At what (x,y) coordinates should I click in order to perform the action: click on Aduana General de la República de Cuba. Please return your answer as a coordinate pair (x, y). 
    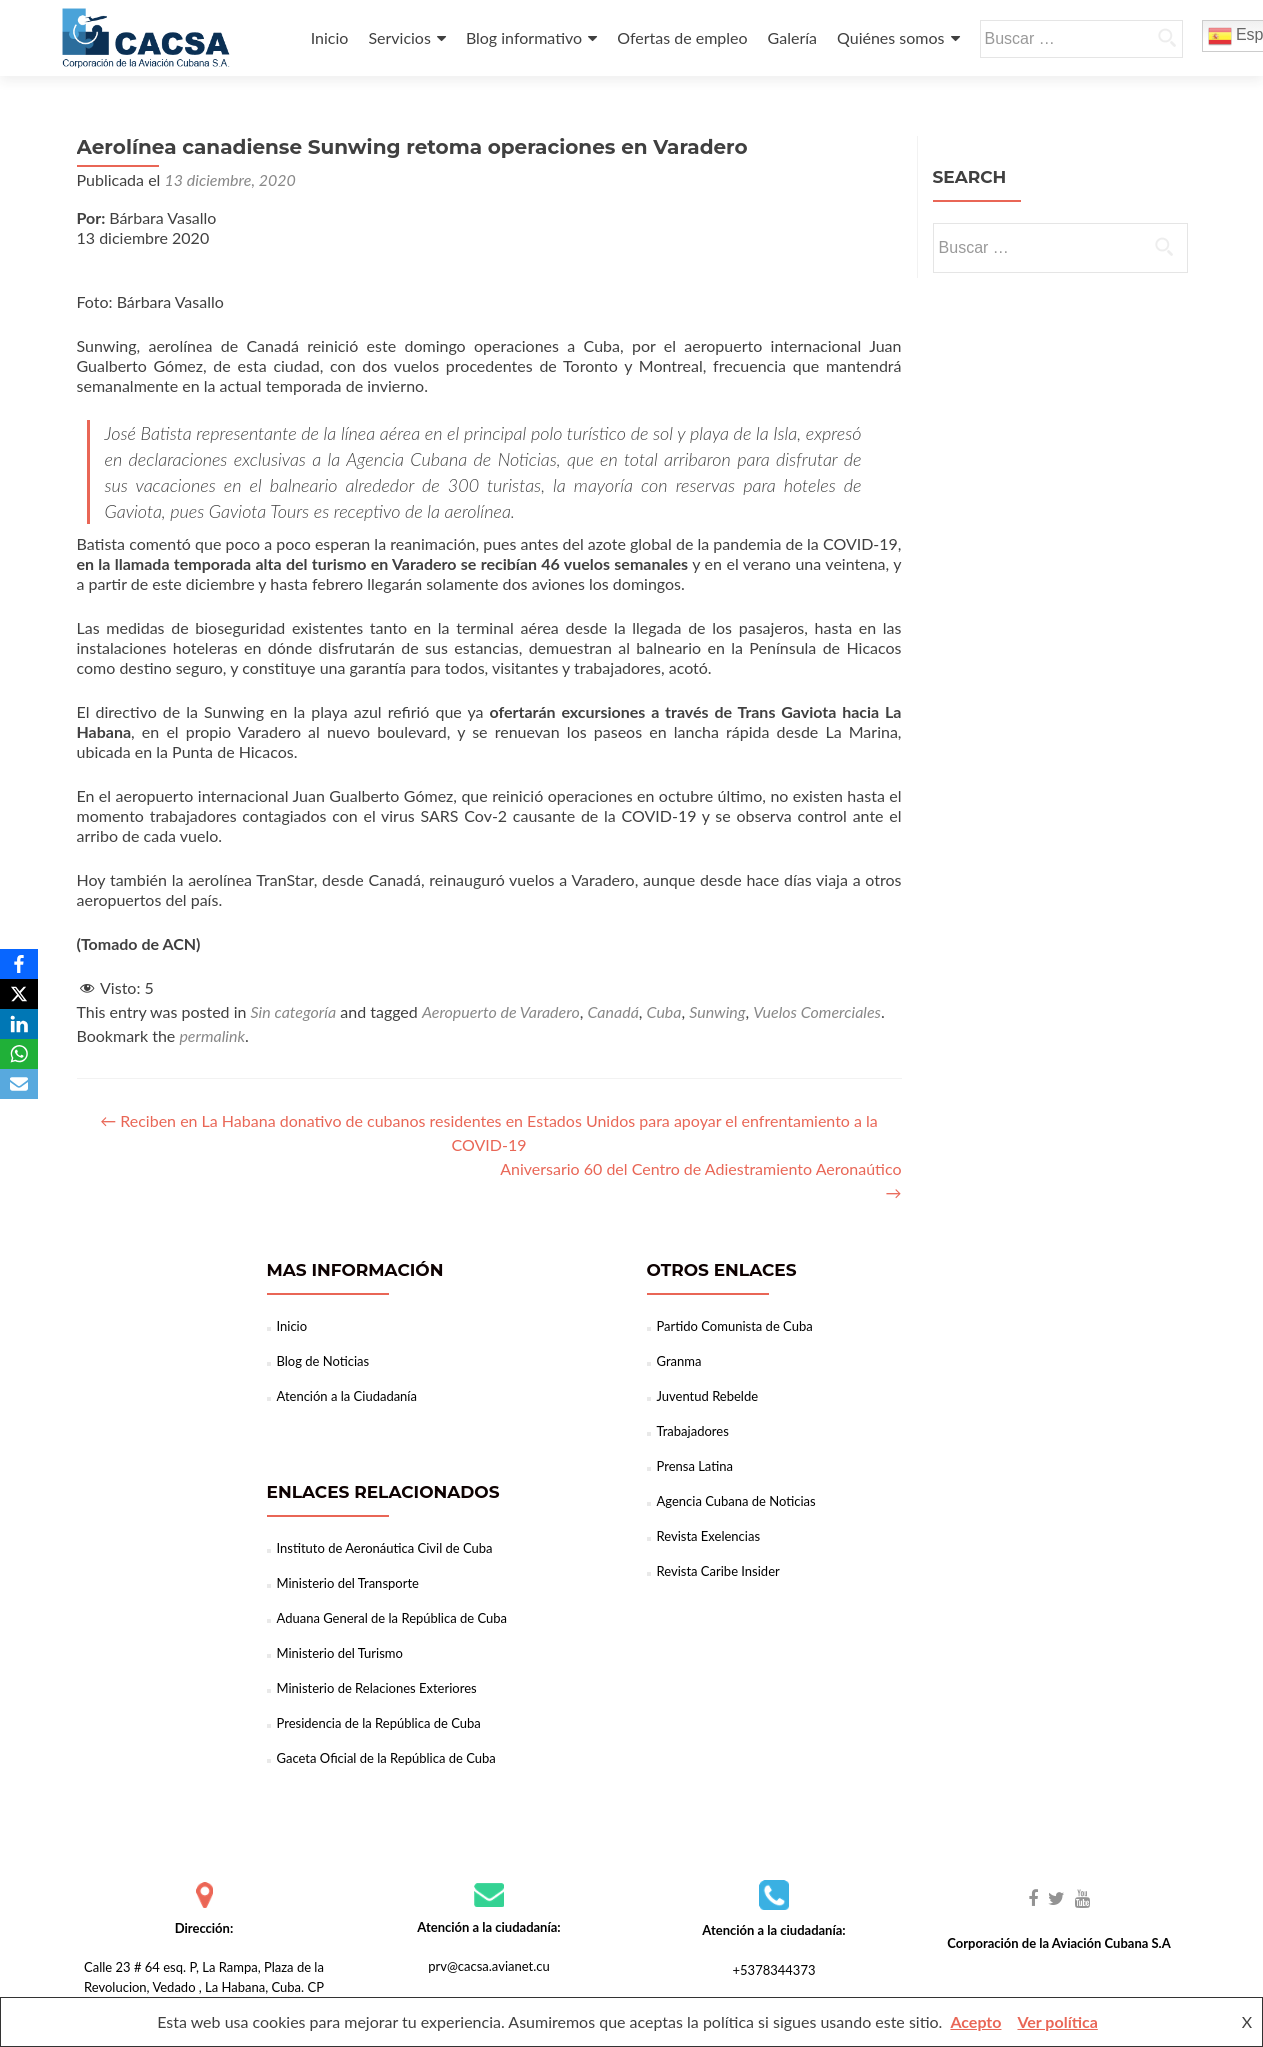
    Looking at the image, I should click on (392, 1618).